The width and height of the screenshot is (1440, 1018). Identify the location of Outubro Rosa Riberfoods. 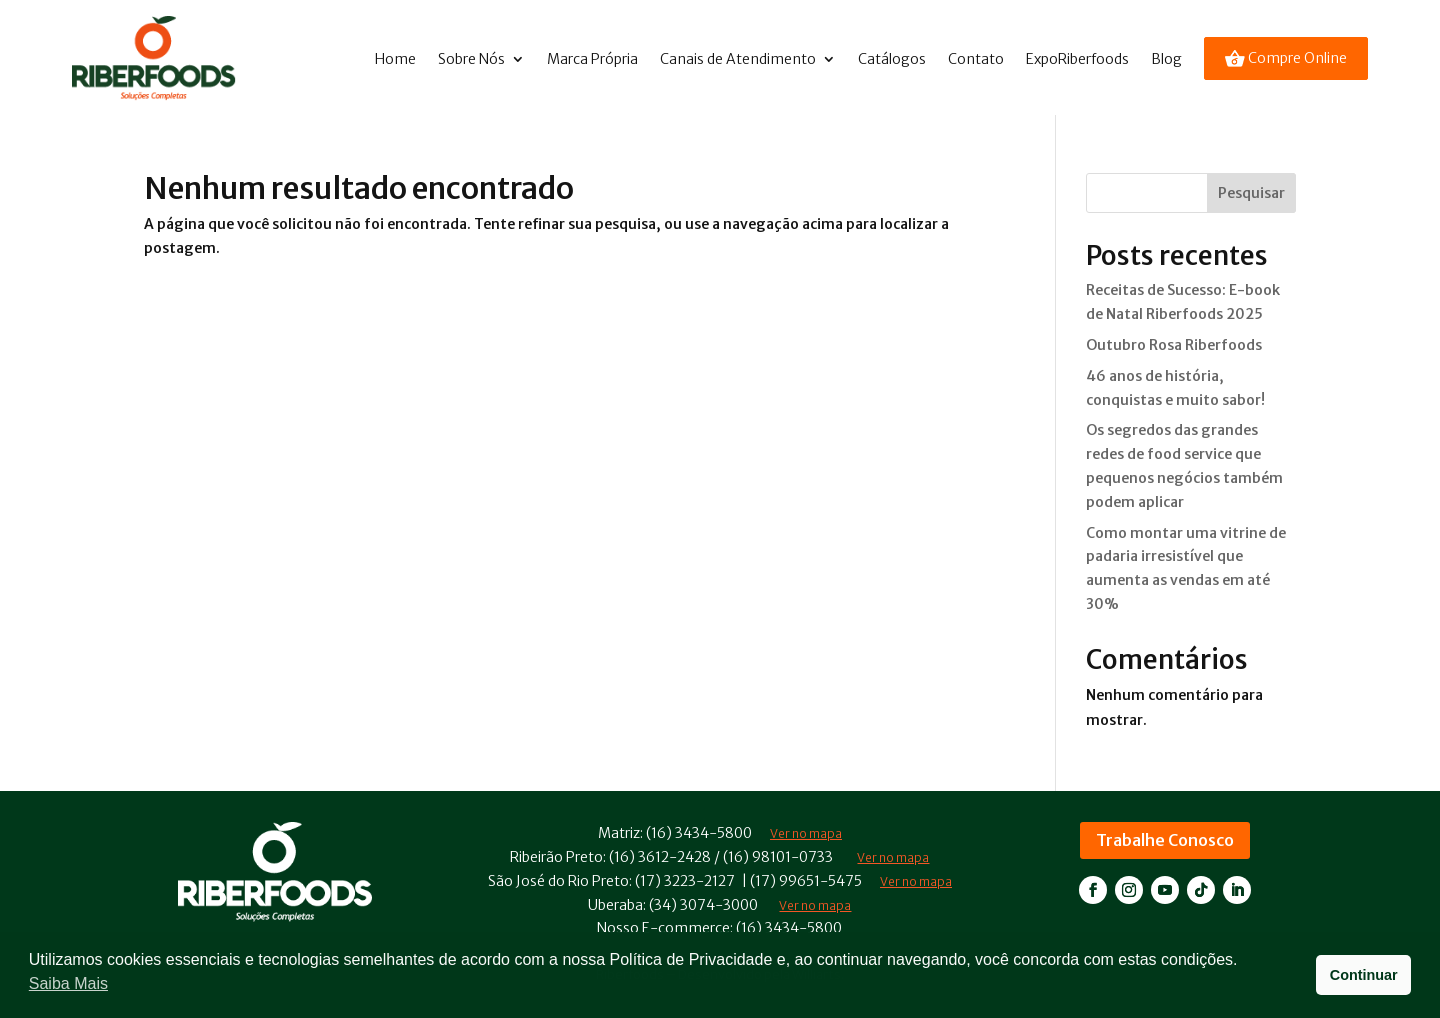
(1174, 345).